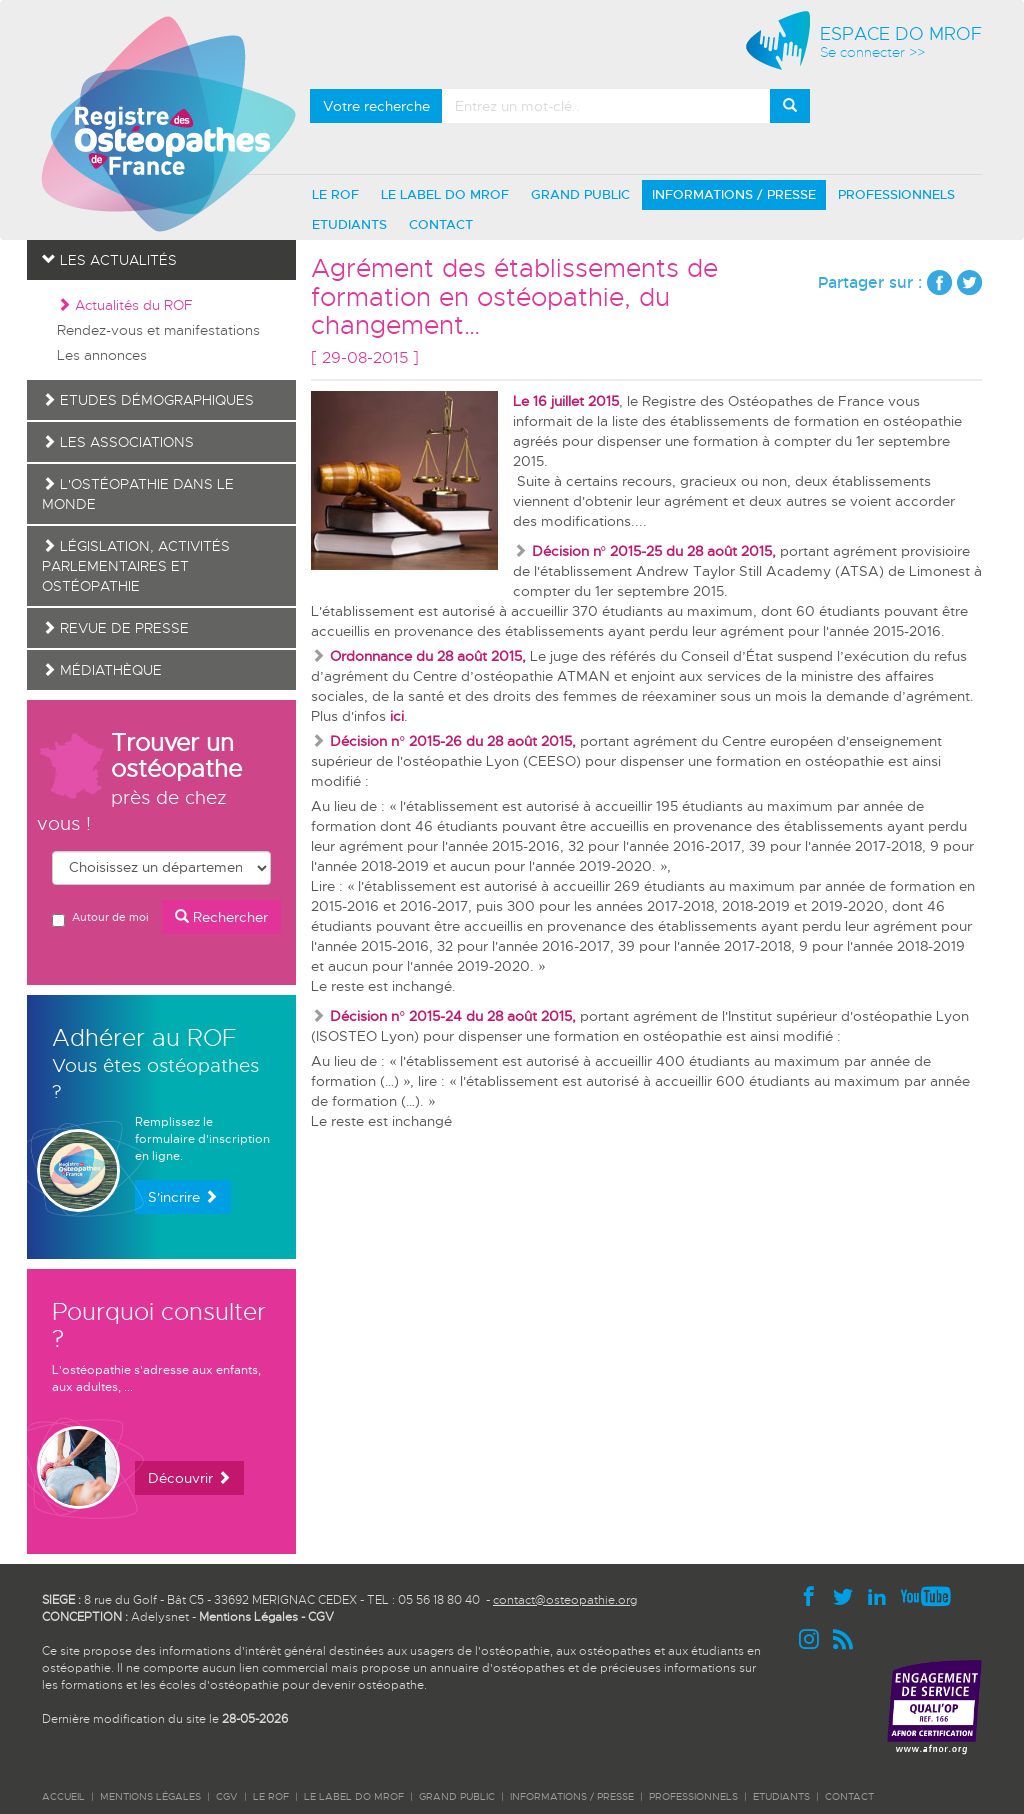  What do you see at coordinates (426, 656) in the screenshot?
I see `Ordonnance du 28 août 2015` at bounding box center [426, 656].